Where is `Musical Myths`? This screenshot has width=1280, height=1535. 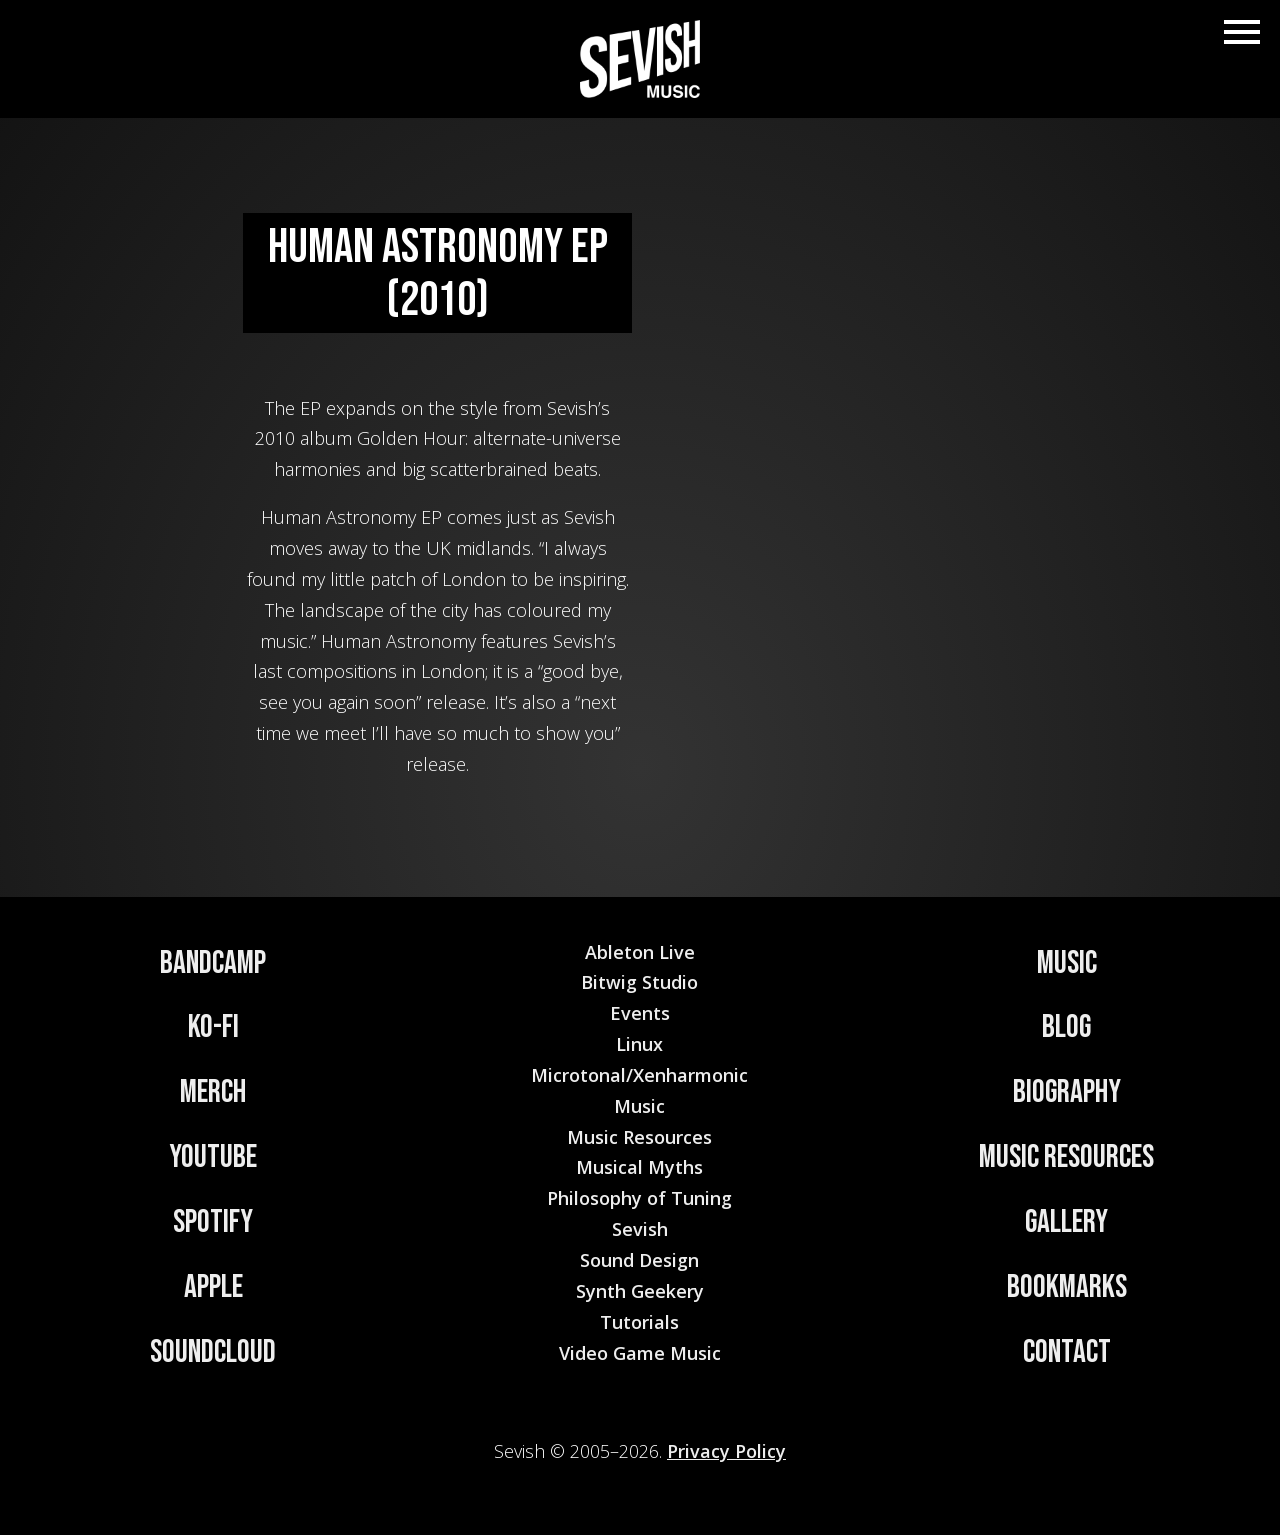 Musical Myths is located at coordinates (639, 1167).